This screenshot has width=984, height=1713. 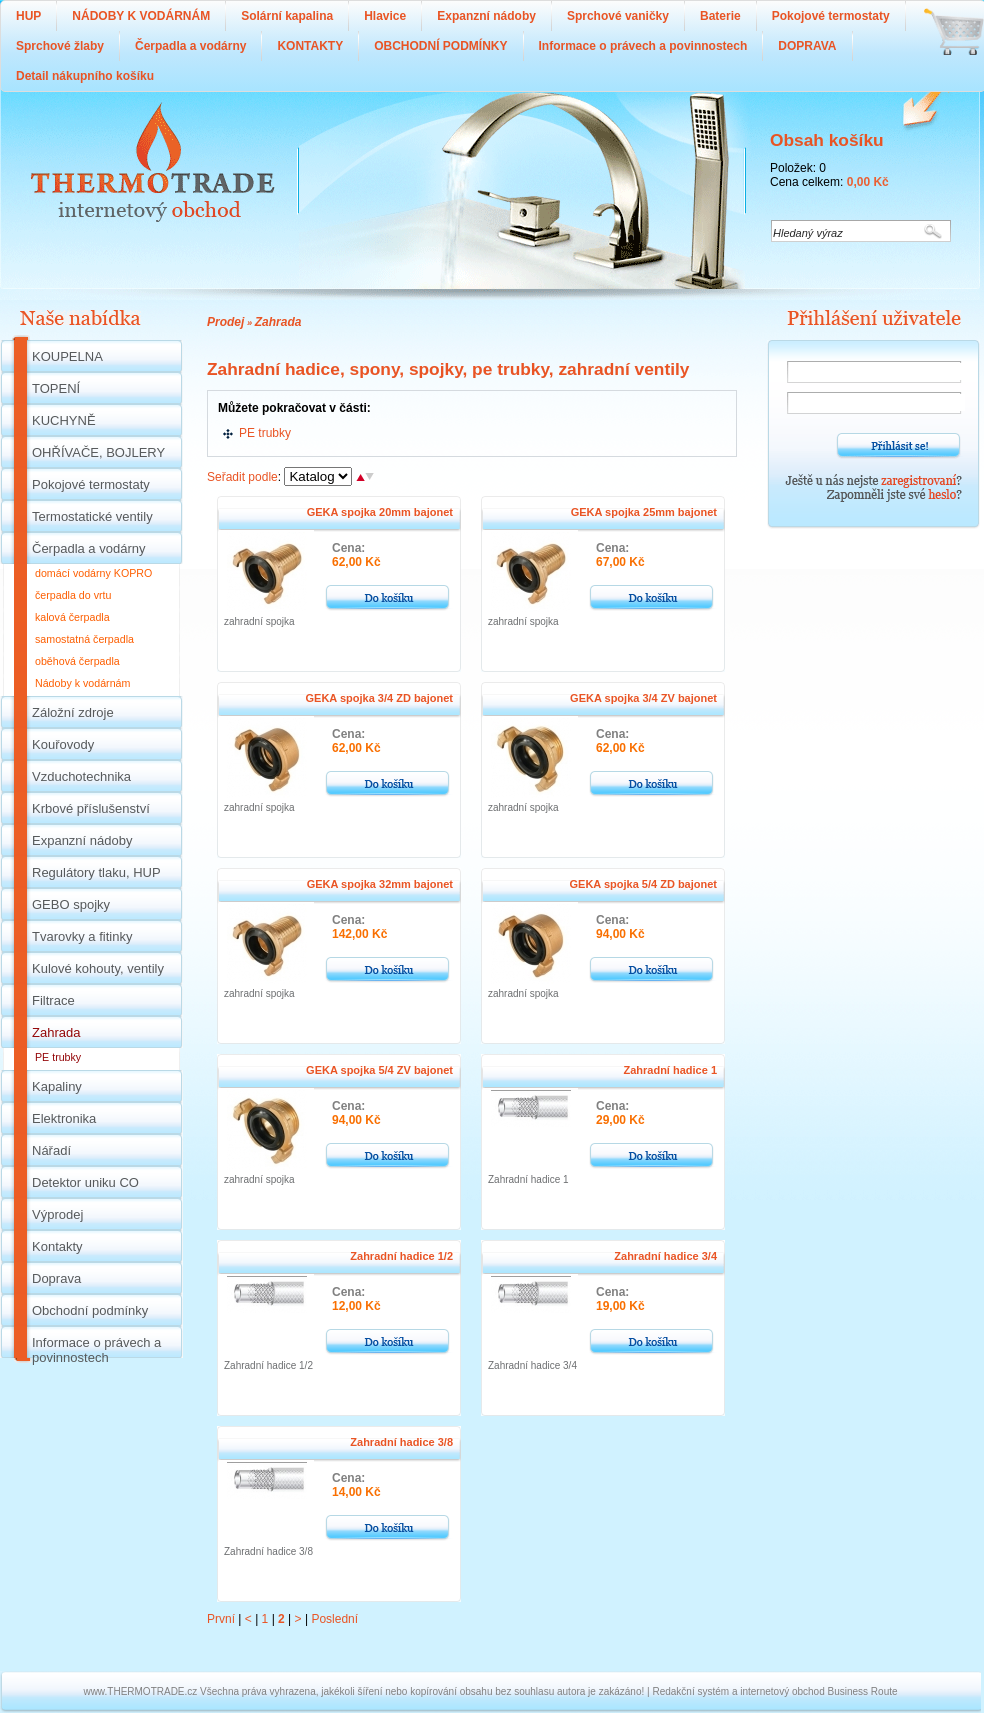 I want to click on GEKA spojka 3/4 ZV bajonet, so click(x=643, y=698).